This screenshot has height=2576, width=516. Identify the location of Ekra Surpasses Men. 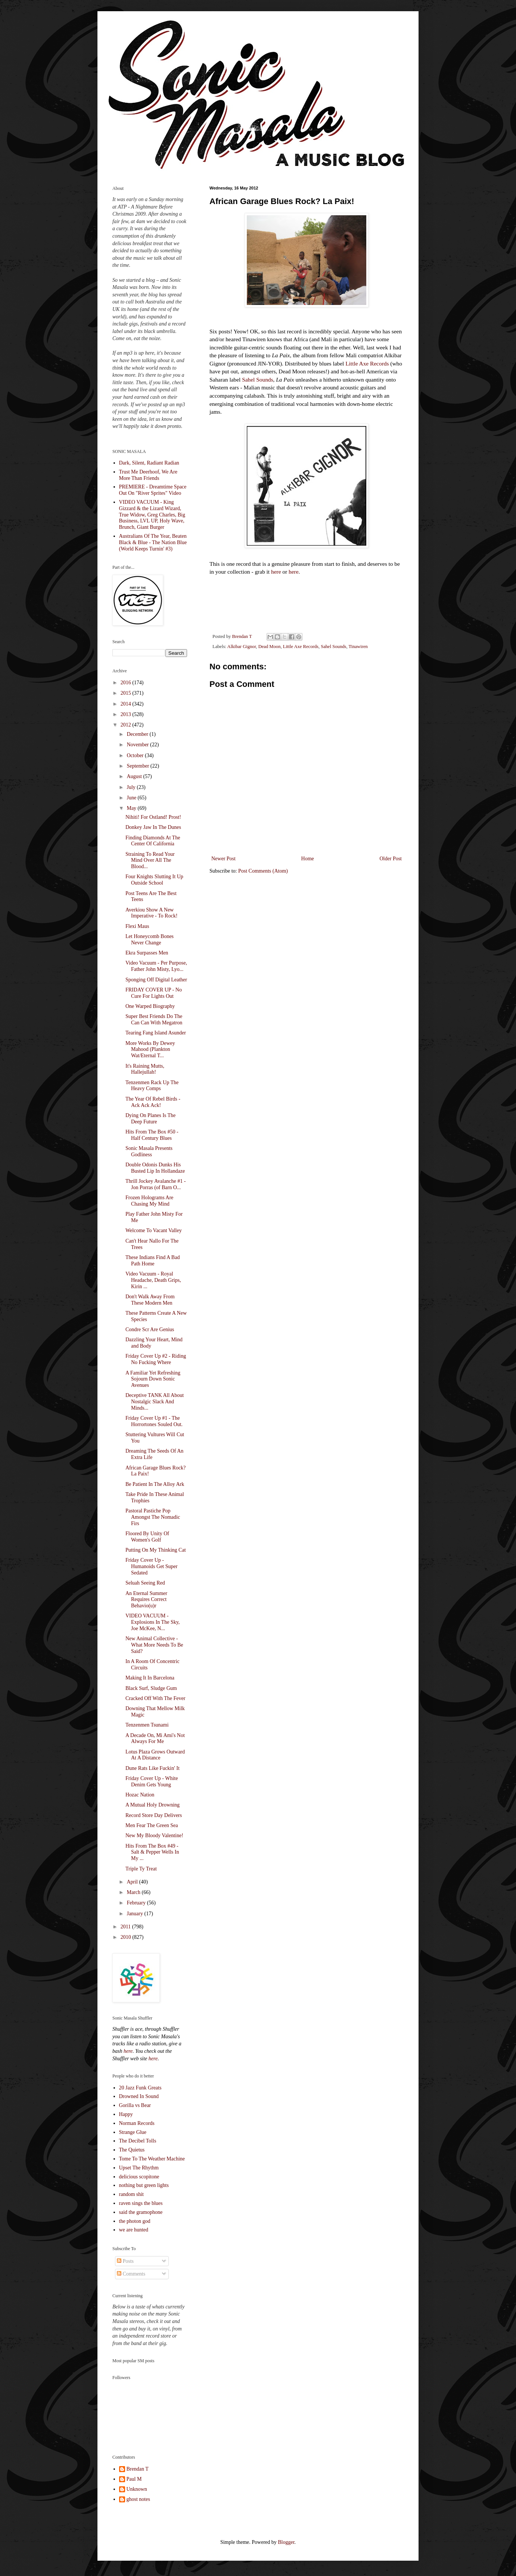
(146, 953).